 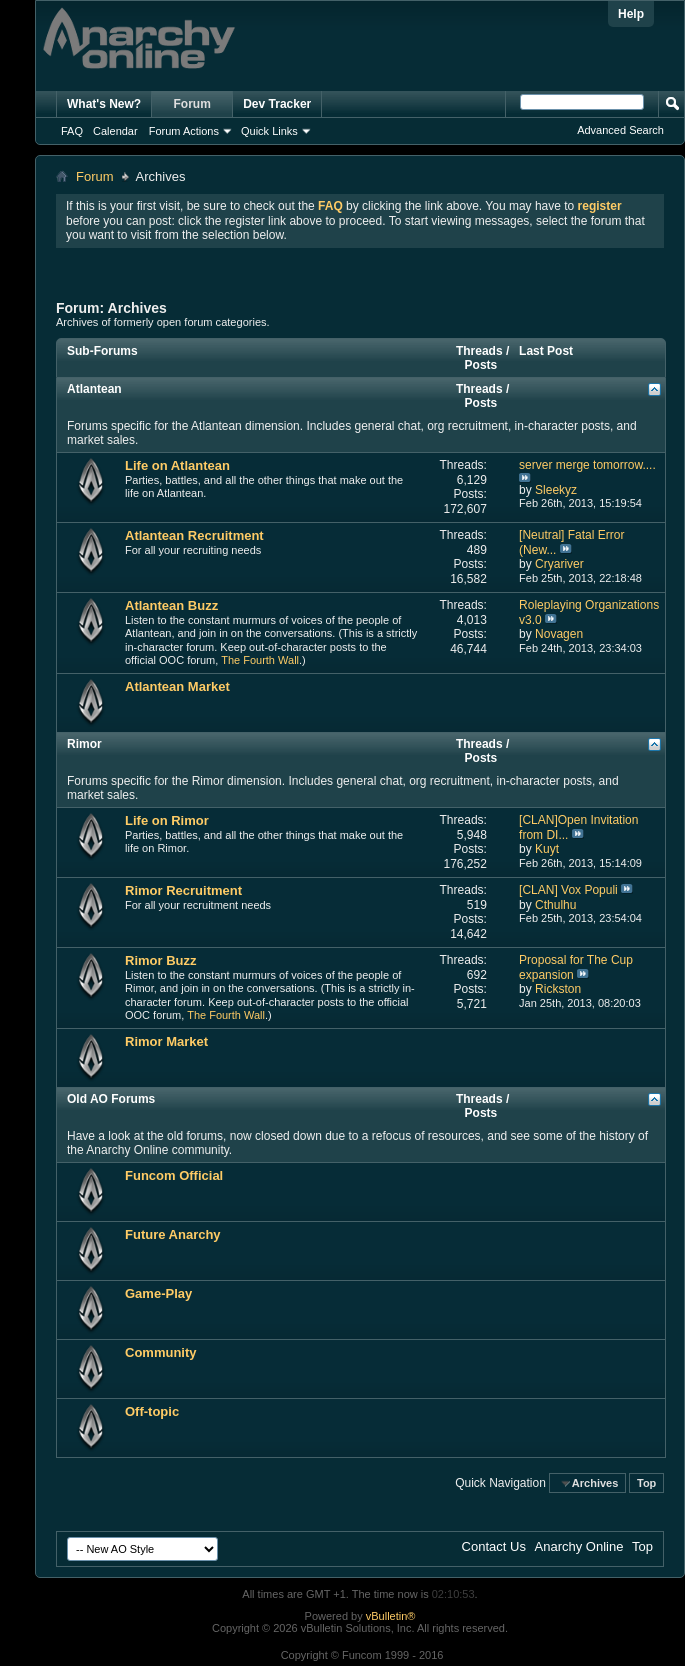 I want to click on Atlantean, so click(x=94, y=389).